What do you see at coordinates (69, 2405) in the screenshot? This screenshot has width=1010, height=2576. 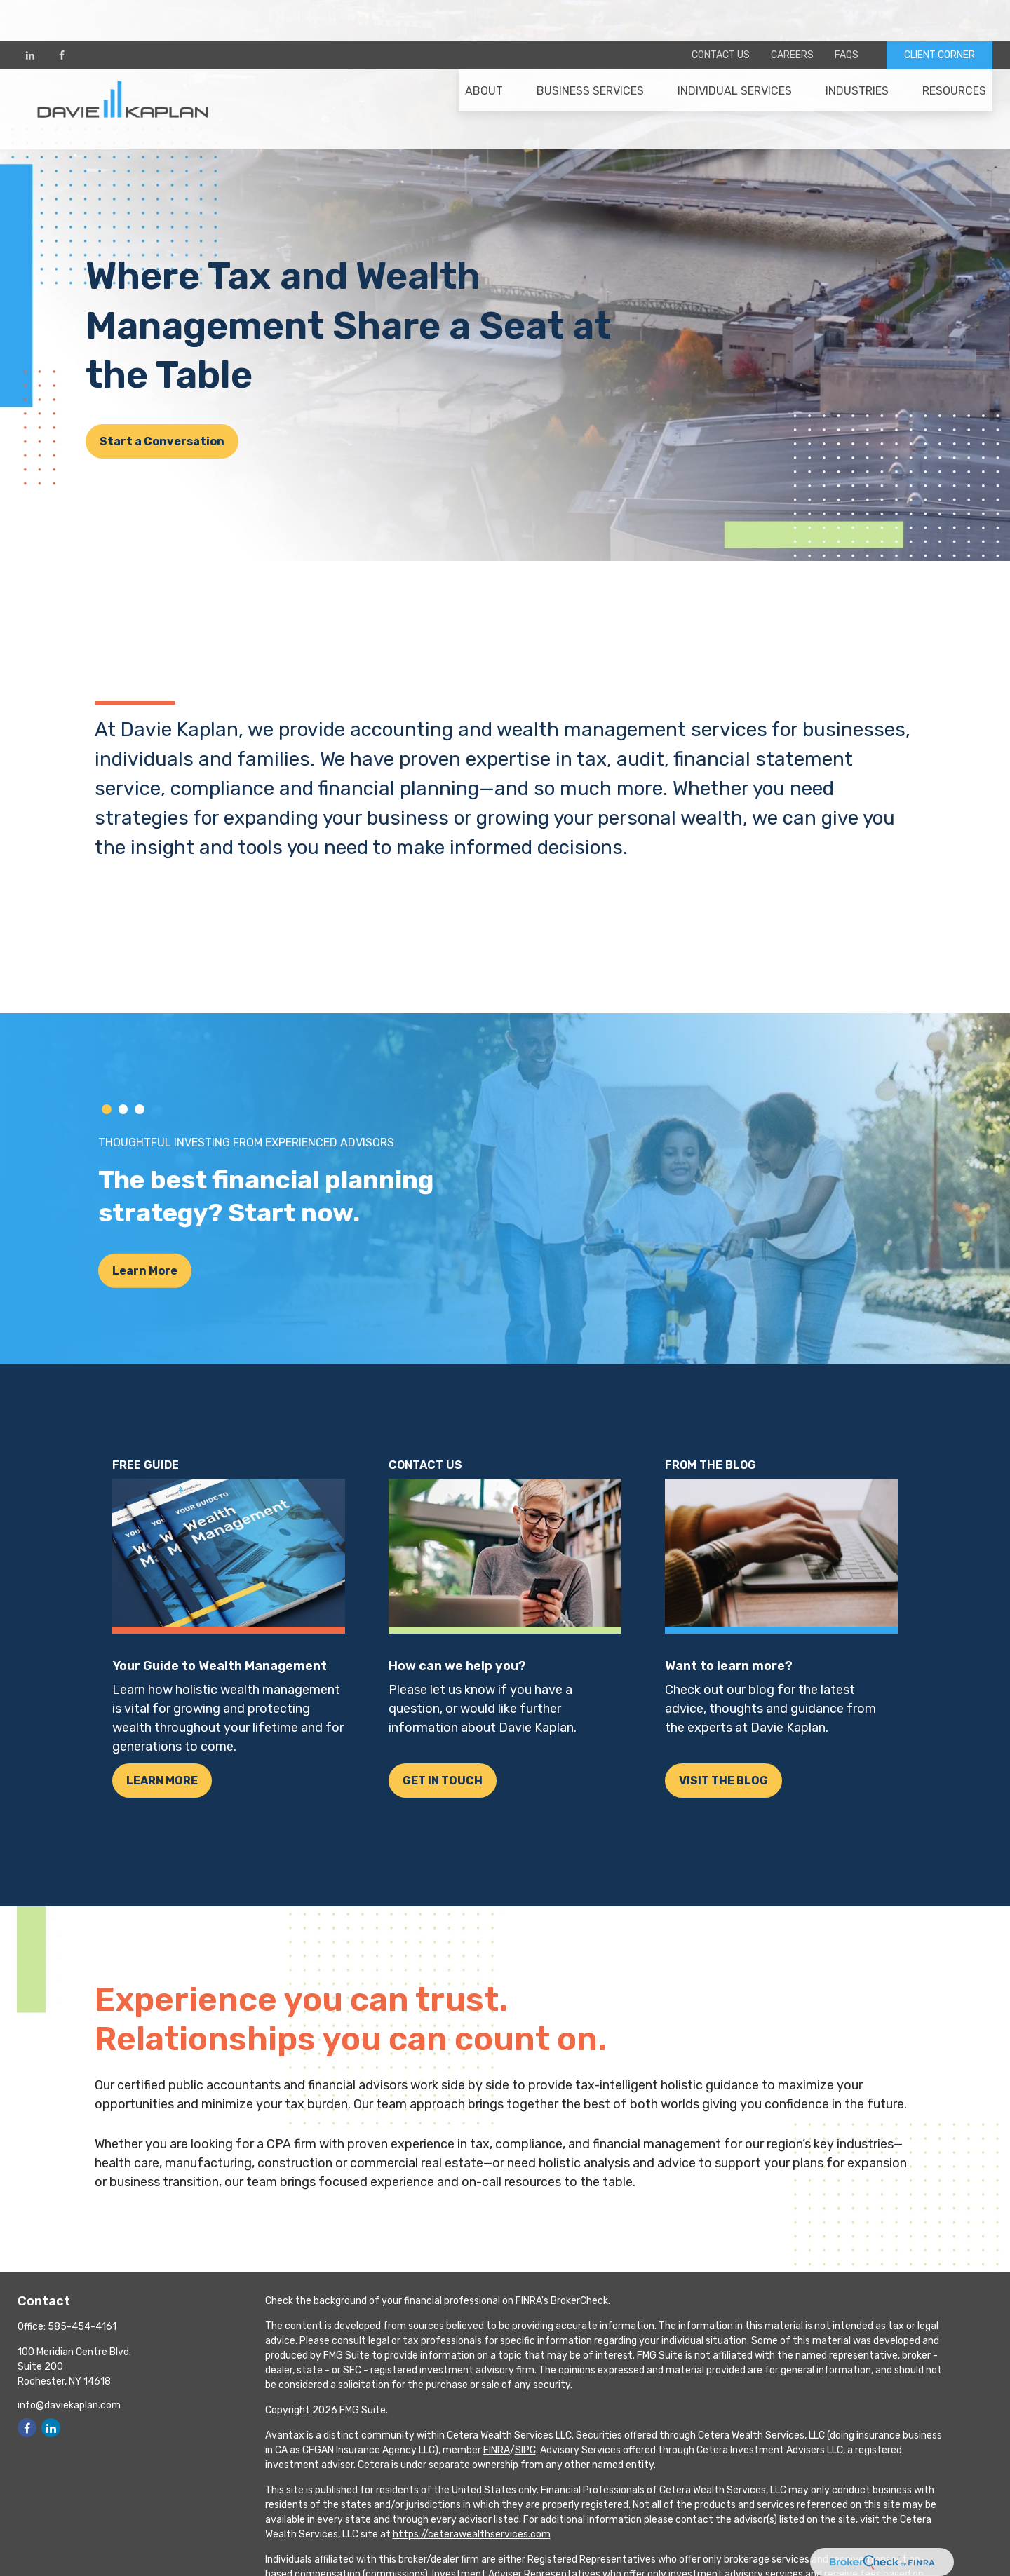 I see `info@daviekaplan.com` at bounding box center [69, 2405].